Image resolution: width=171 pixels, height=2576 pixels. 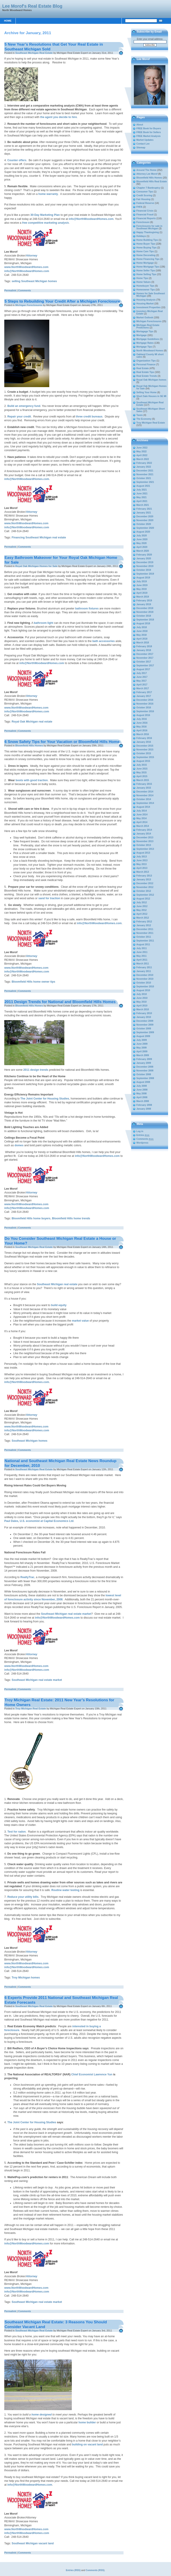 What do you see at coordinates (45, 214) in the screenshot?
I see `30-Day Marketing Plan` at bounding box center [45, 214].